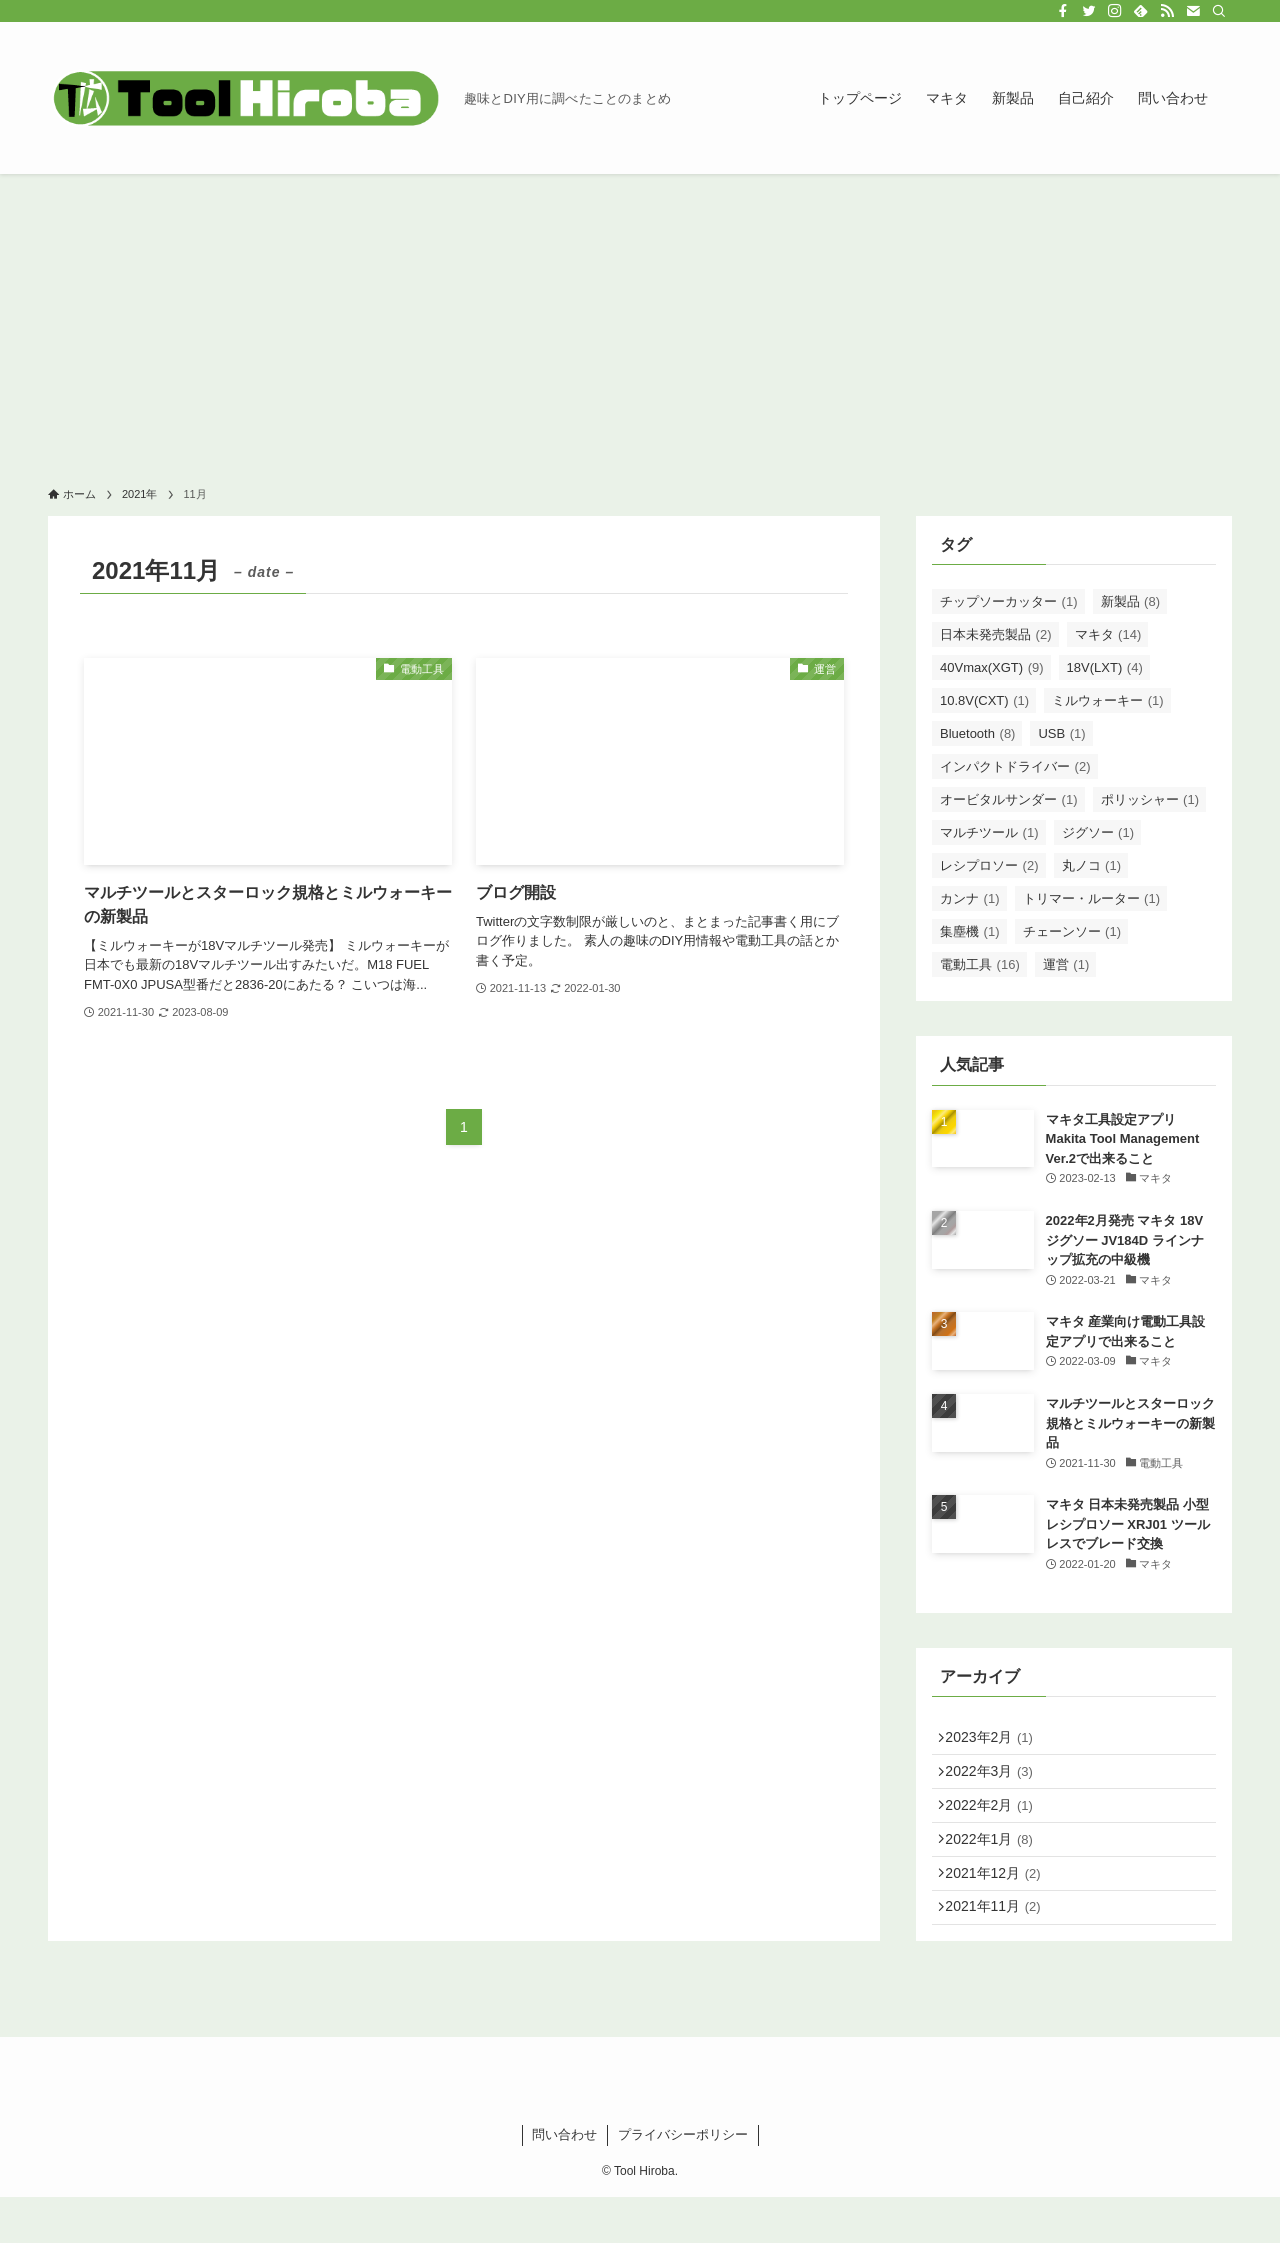 This screenshot has height=2243, width=1280. Describe the element at coordinates (1000, 1949) in the screenshot. I see `2021年11月` at that location.